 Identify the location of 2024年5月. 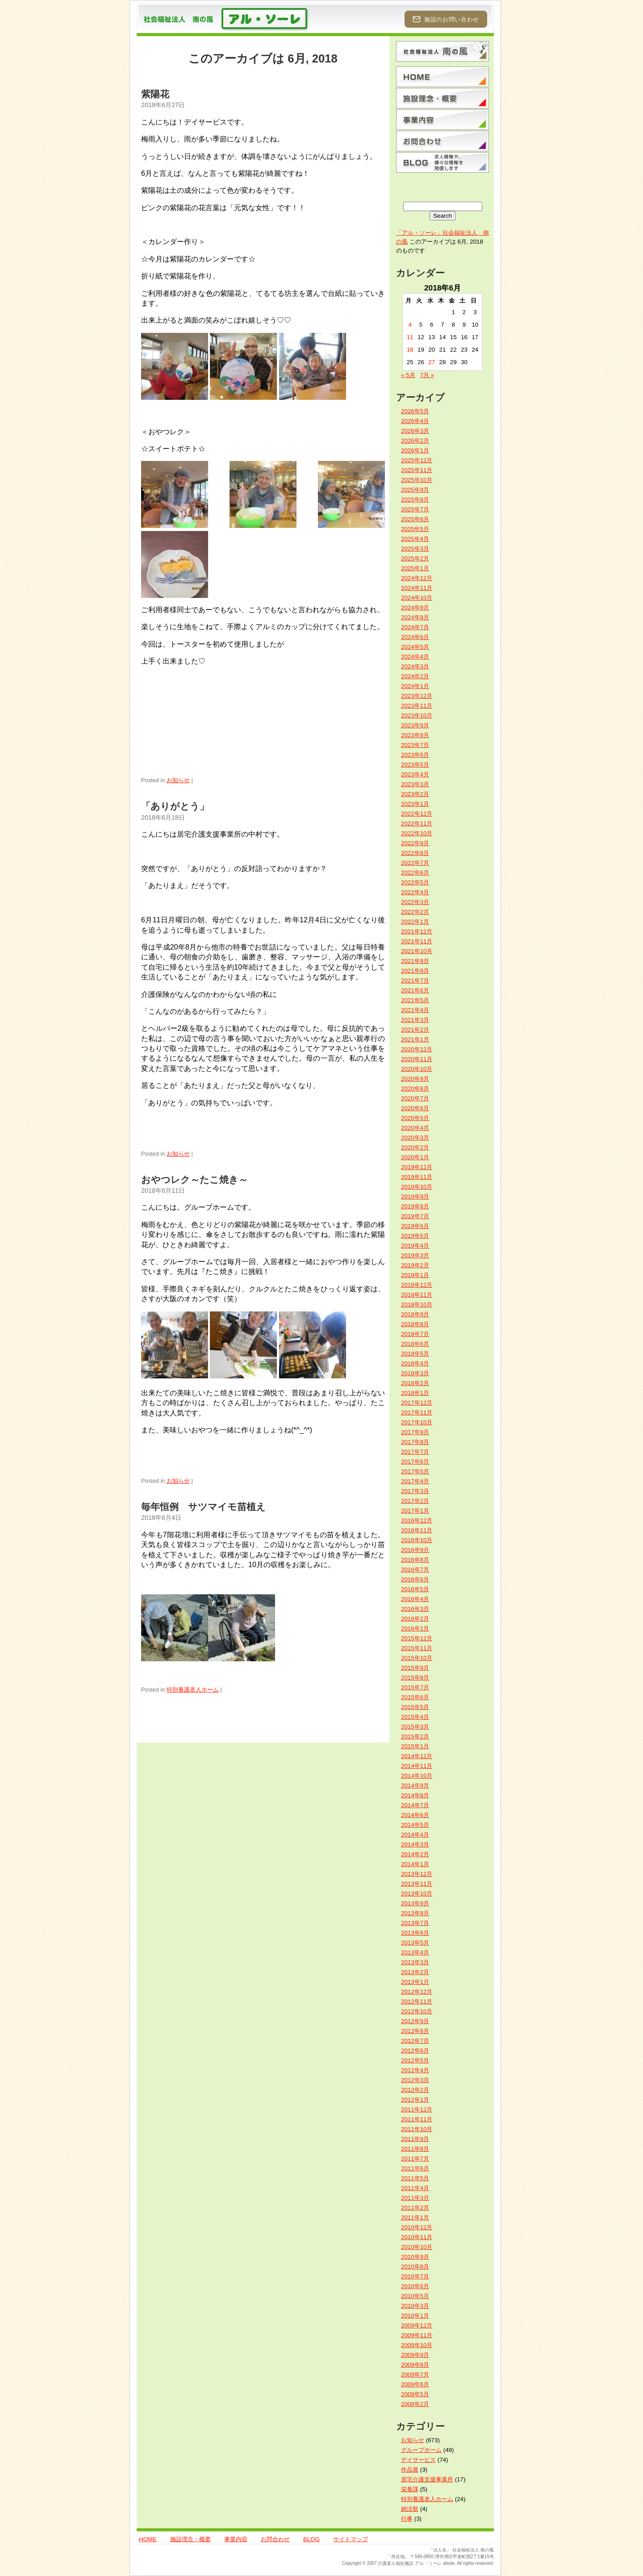
(415, 646).